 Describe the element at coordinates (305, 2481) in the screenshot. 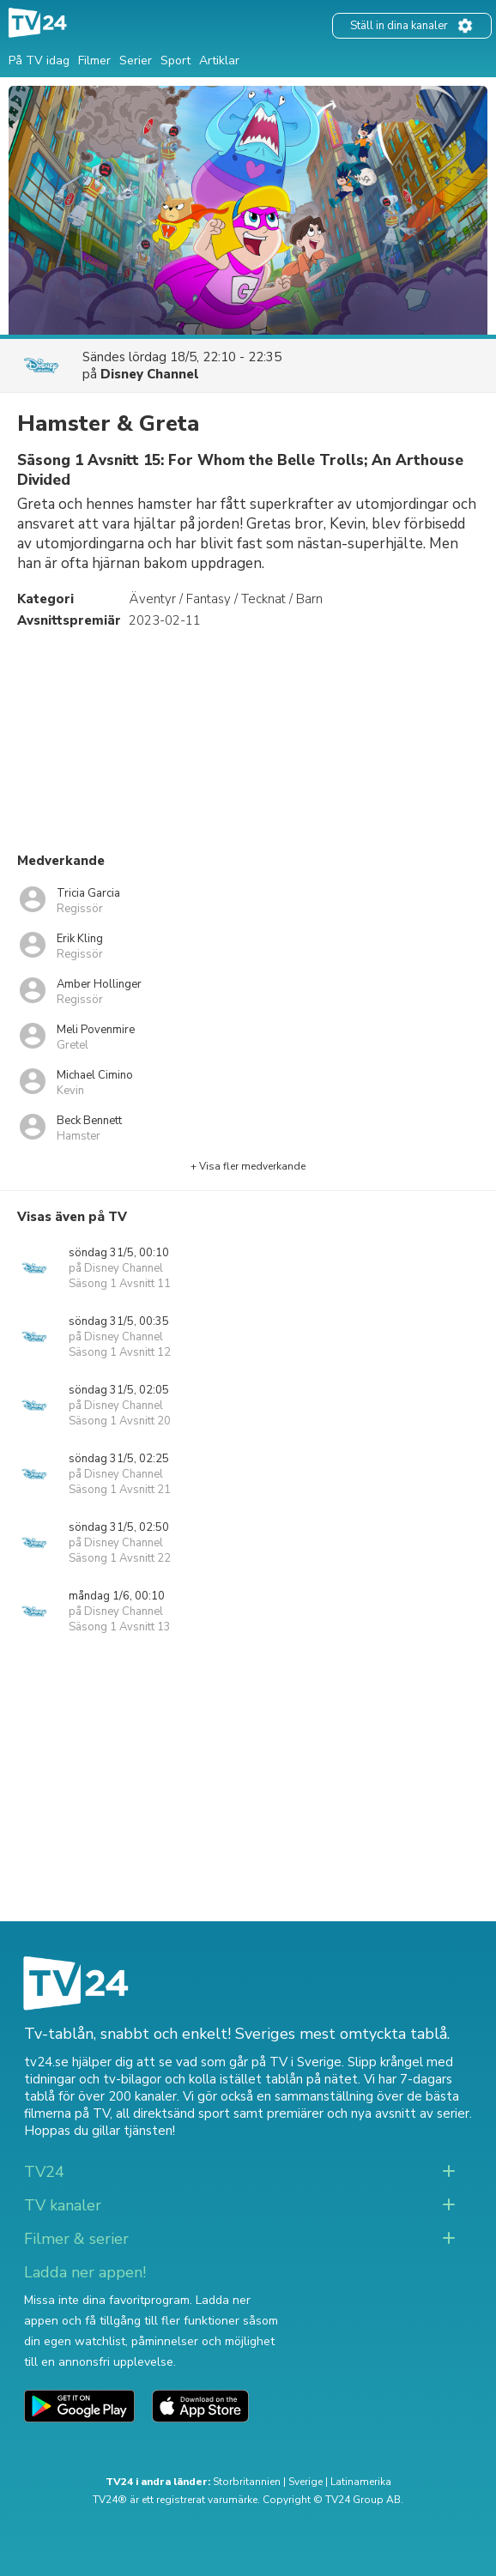

I see `Sverige` at that location.